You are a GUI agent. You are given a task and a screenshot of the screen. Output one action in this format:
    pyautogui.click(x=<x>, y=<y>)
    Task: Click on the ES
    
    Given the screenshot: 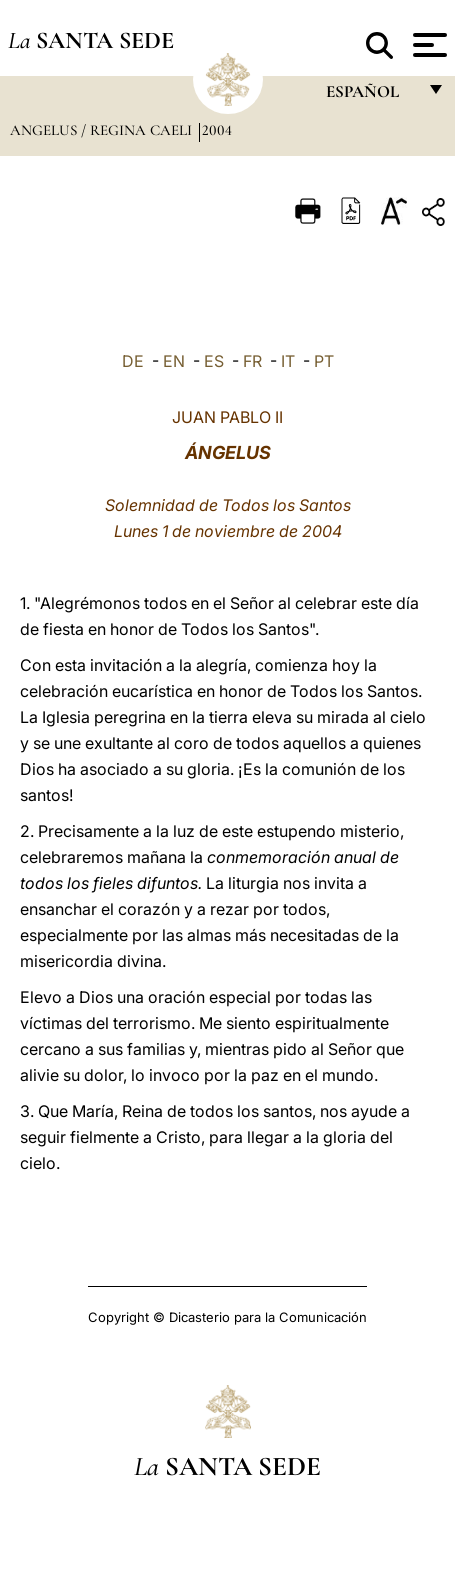 What is the action you would take?
    pyautogui.click(x=214, y=361)
    